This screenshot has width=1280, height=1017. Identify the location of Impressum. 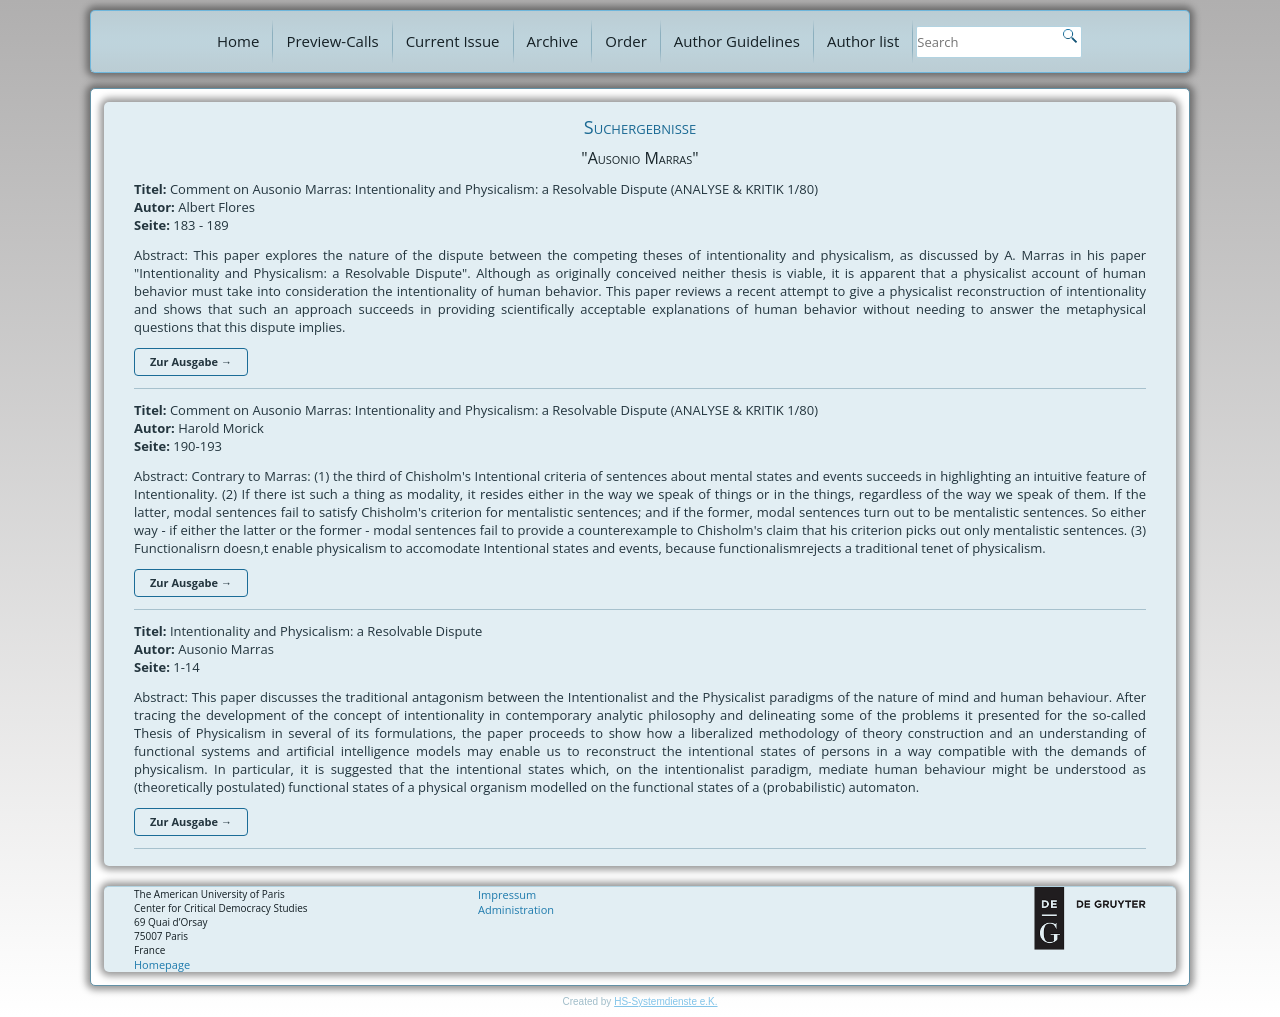
(507, 894).